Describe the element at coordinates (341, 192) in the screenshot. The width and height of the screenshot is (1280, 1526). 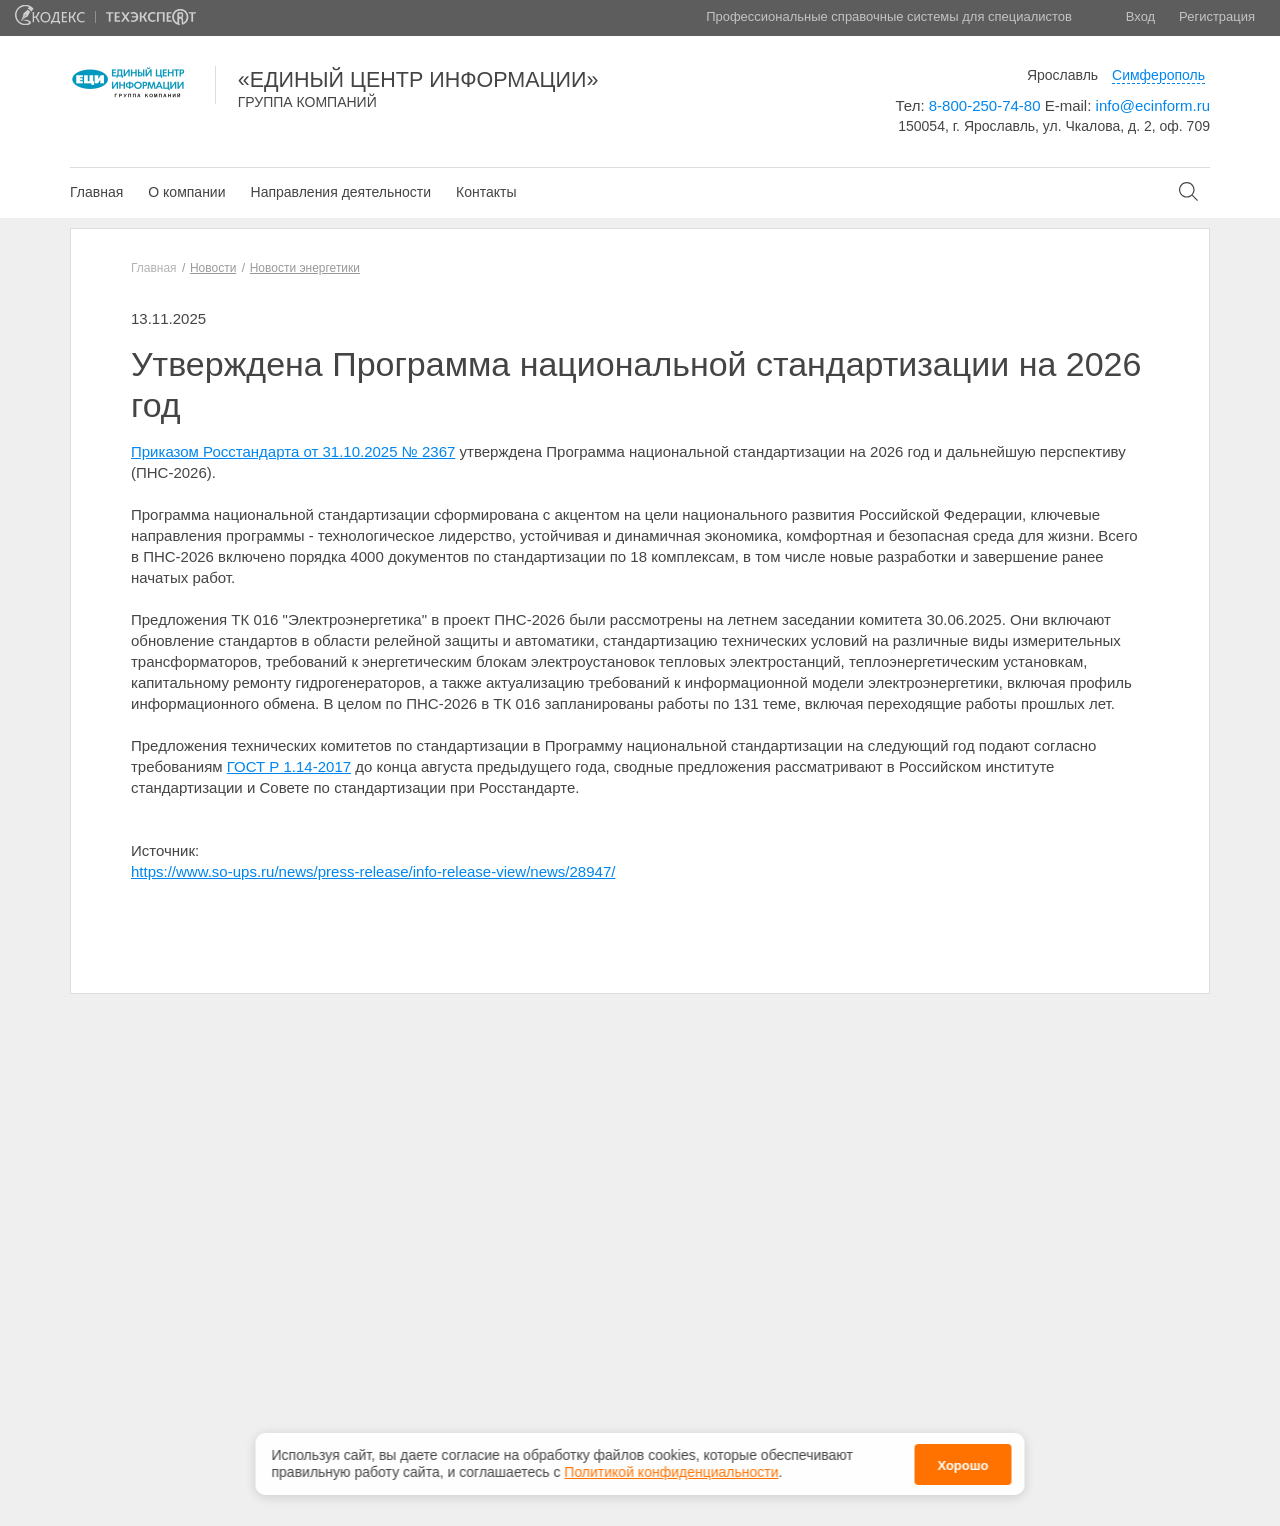
I see `Направления деятельности` at that location.